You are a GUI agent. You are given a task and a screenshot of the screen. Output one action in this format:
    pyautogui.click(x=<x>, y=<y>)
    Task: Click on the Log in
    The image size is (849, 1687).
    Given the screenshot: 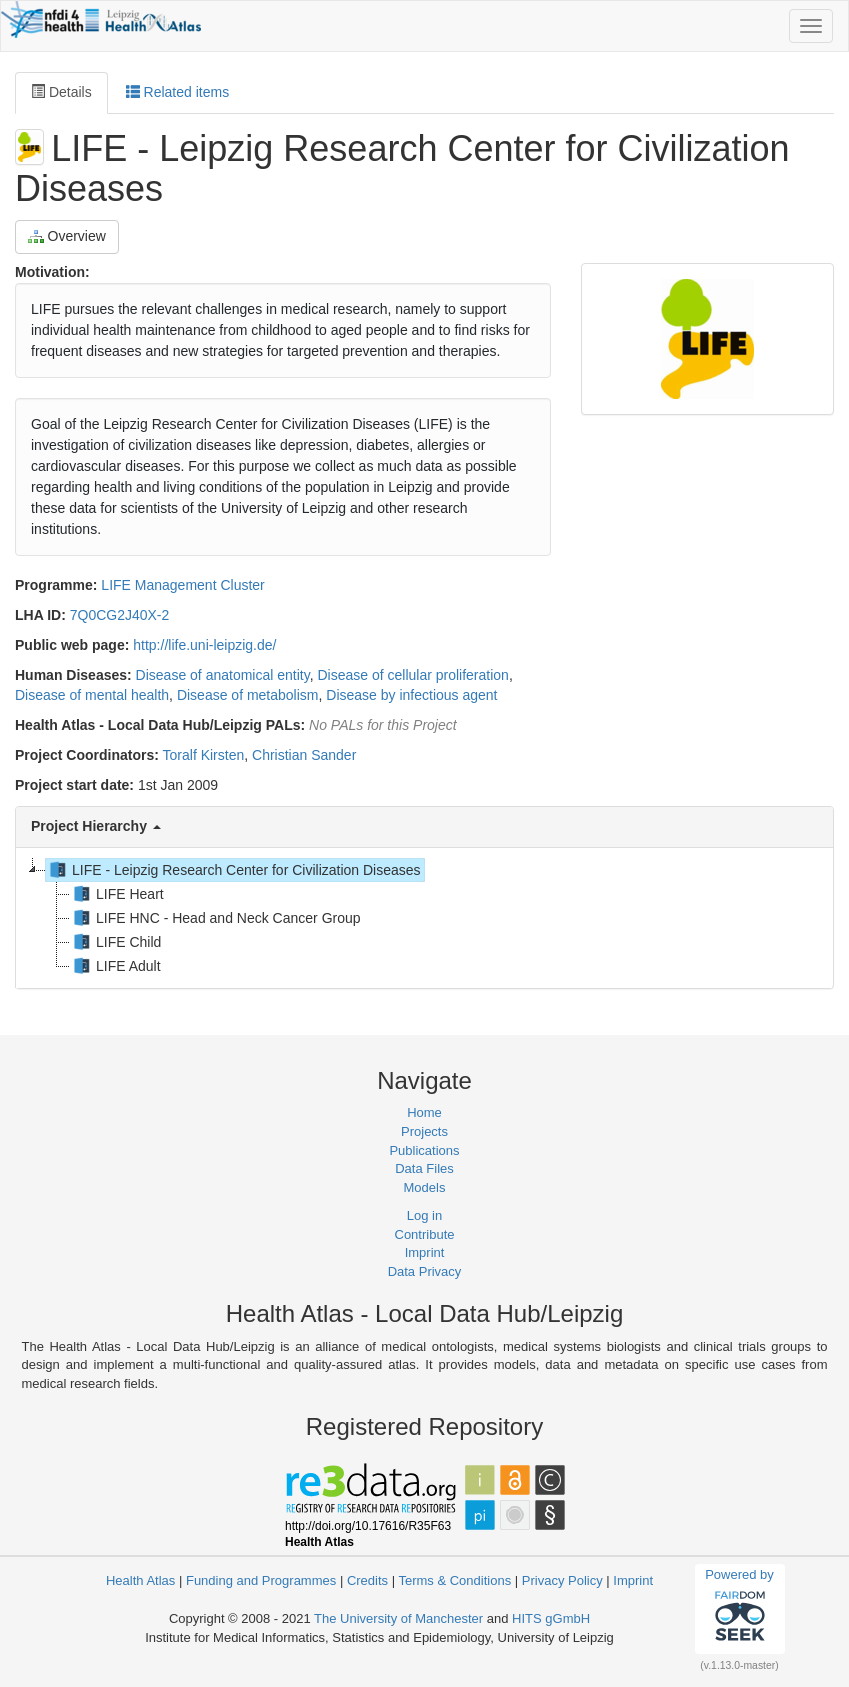 What is the action you would take?
    pyautogui.click(x=424, y=1215)
    